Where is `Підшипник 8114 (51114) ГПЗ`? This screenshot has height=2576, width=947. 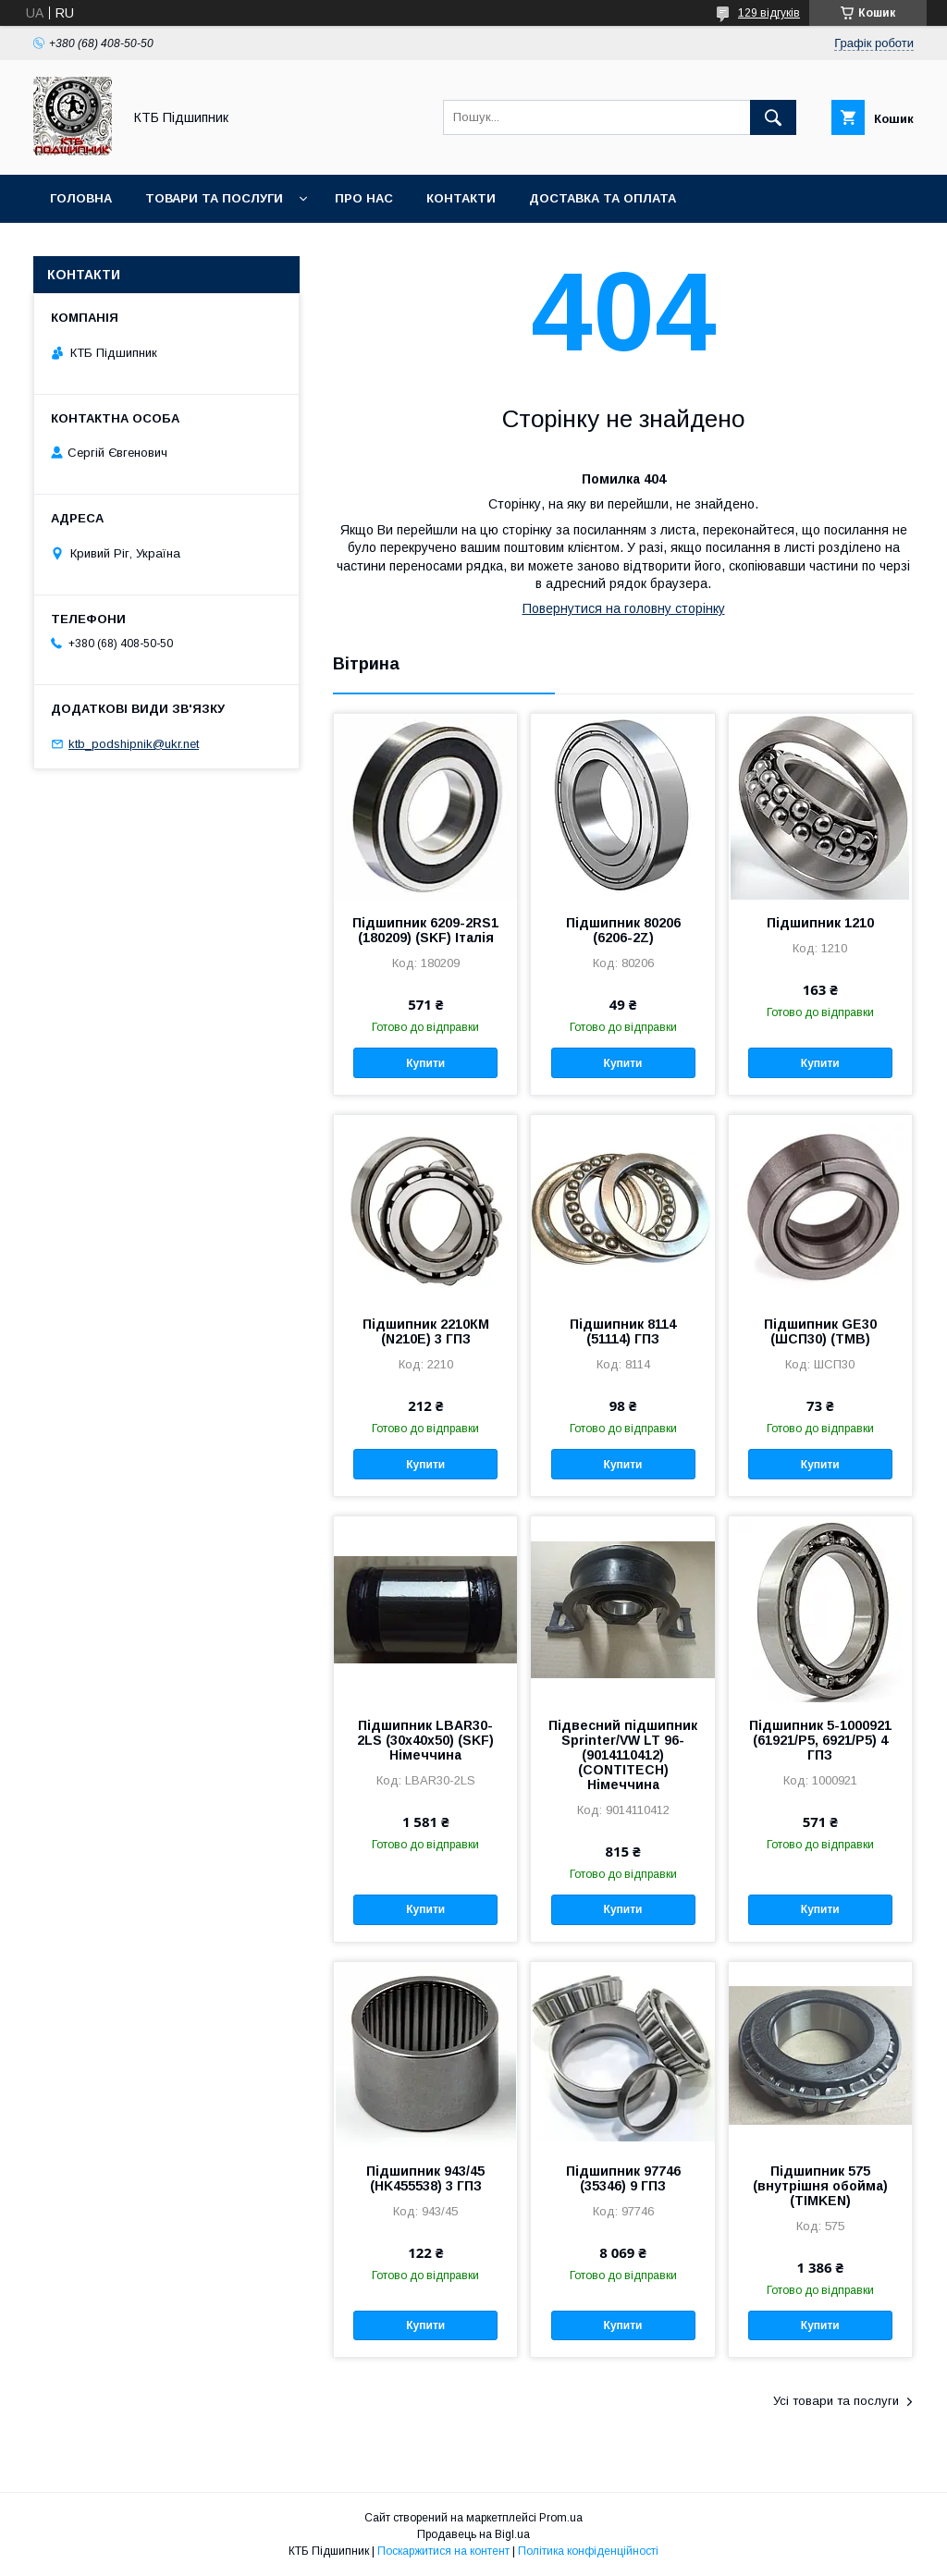
Підшипник 8114 (51114) ГПЗ is located at coordinates (623, 1331).